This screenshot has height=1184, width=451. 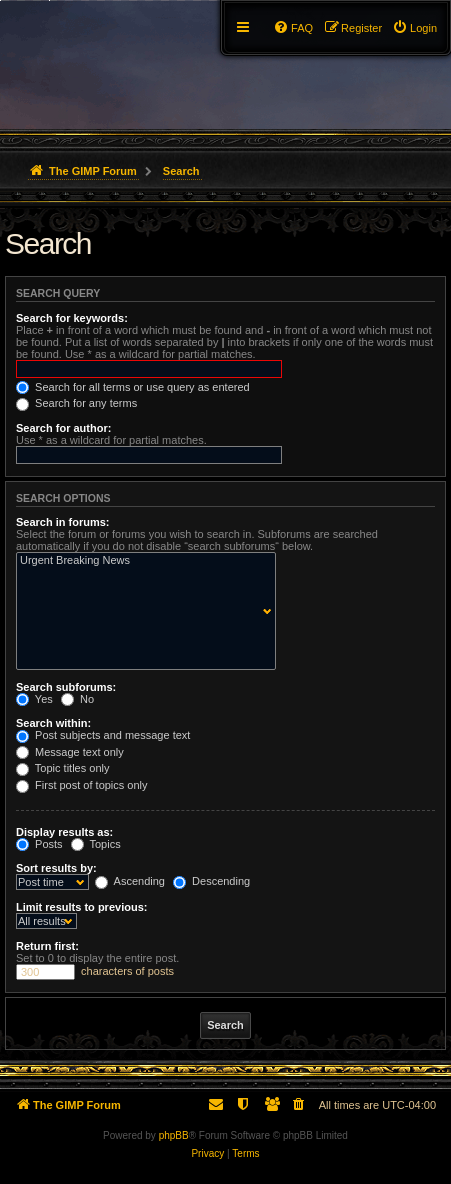 What do you see at coordinates (414, 28) in the screenshot?
I see `[menuitem]` at bounding box center [414, 28].